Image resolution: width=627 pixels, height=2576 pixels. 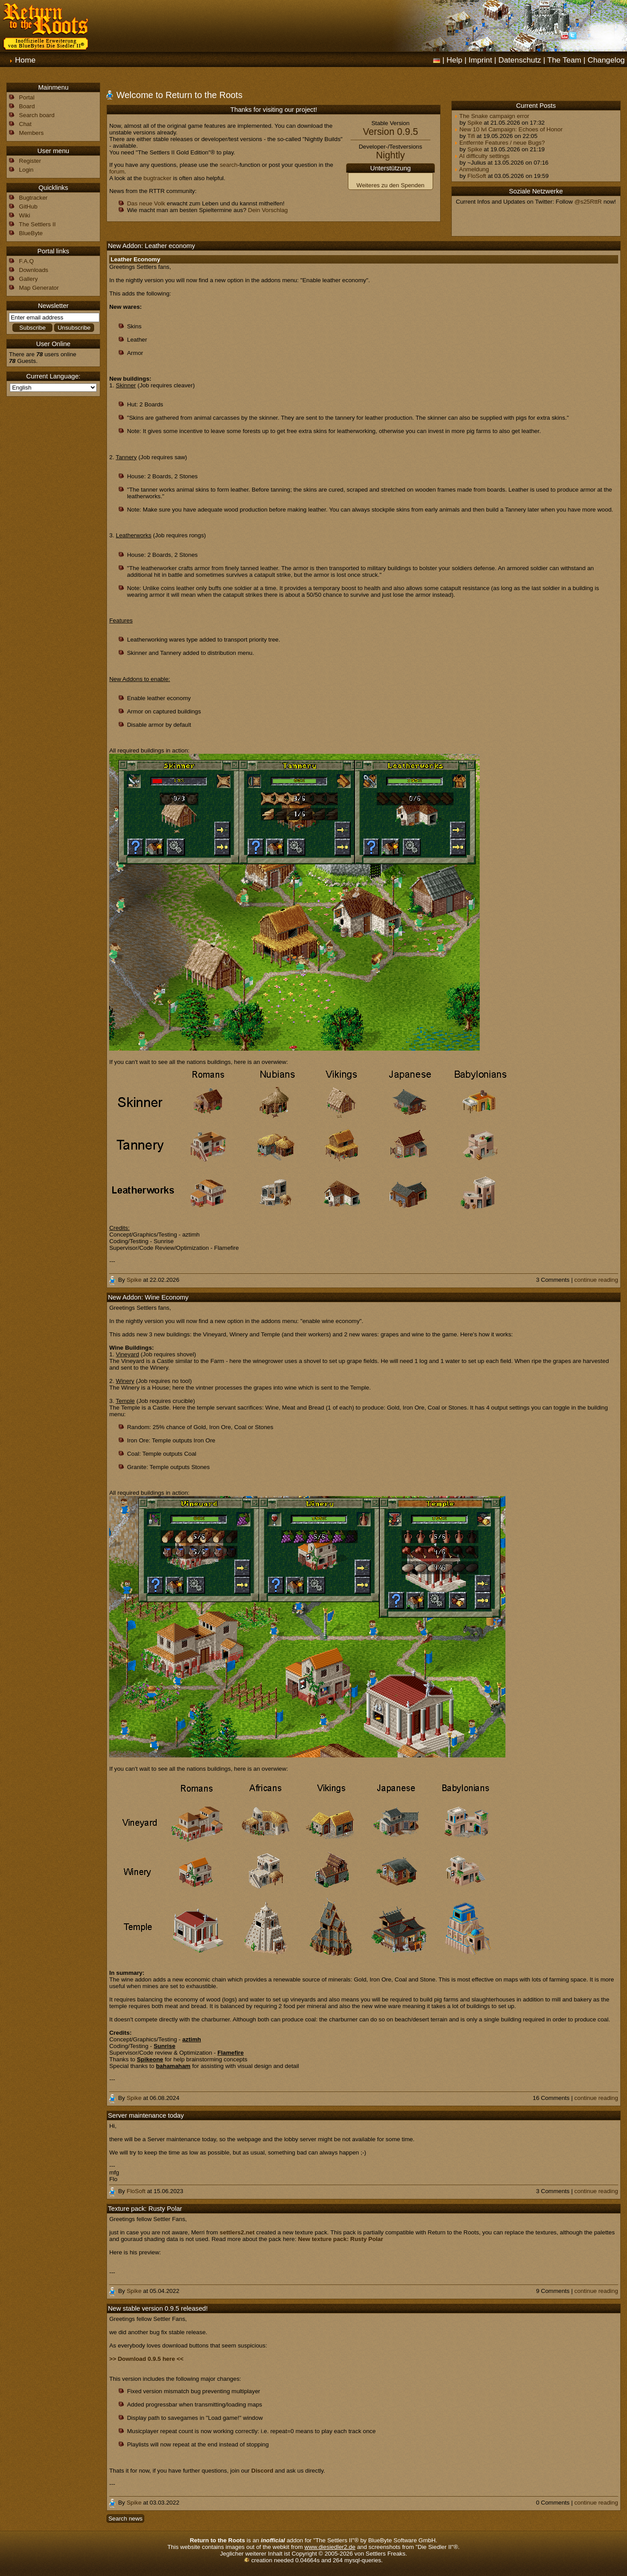 What do you see at coordinates (228, 164) in the screenshot?
I see `search` at bounding box center [228, 164].